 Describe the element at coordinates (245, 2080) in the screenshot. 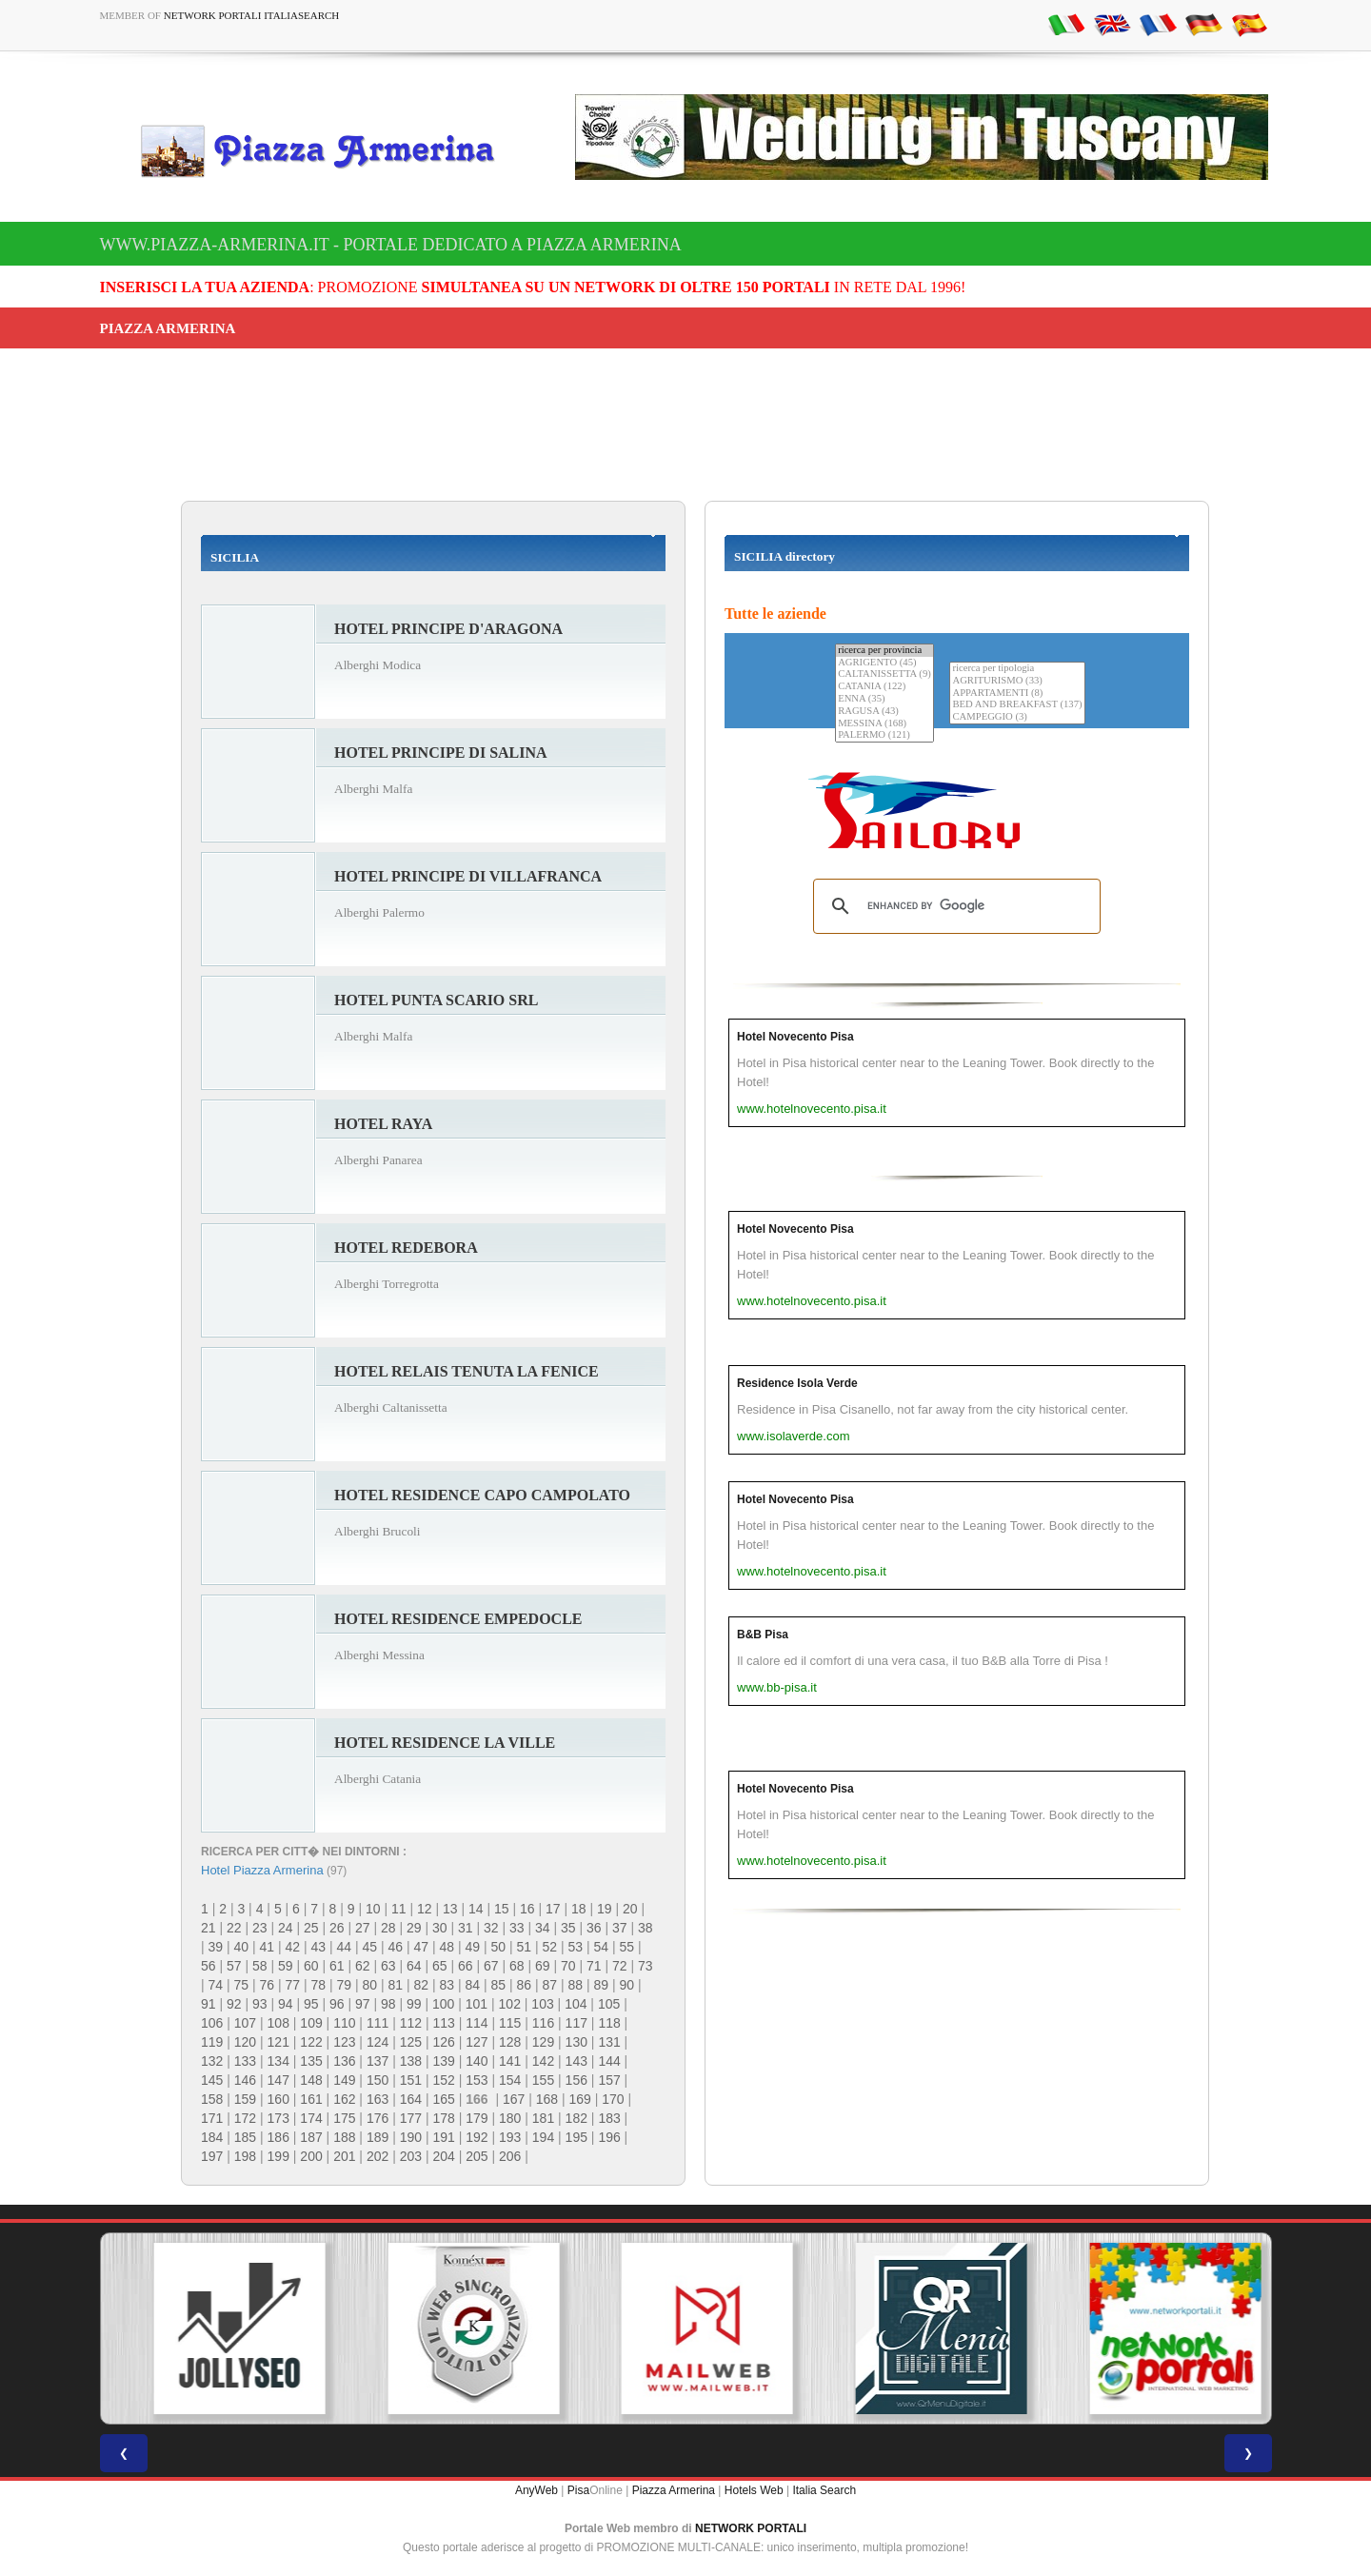

I see `146` at that location.